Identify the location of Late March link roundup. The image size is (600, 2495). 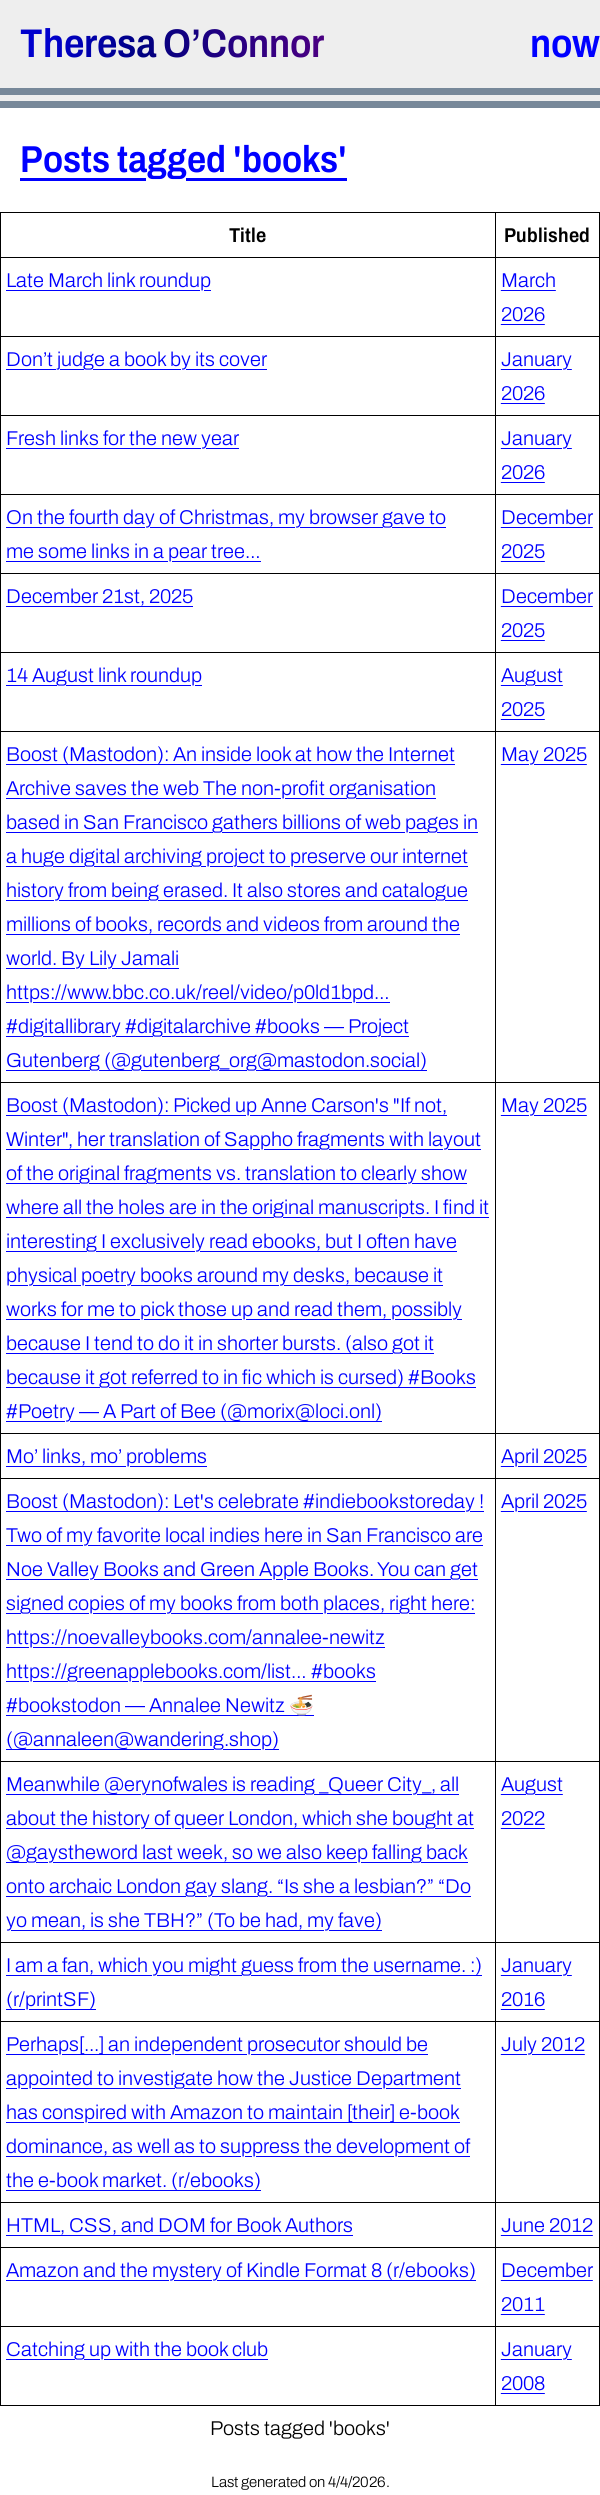
(108, 280).